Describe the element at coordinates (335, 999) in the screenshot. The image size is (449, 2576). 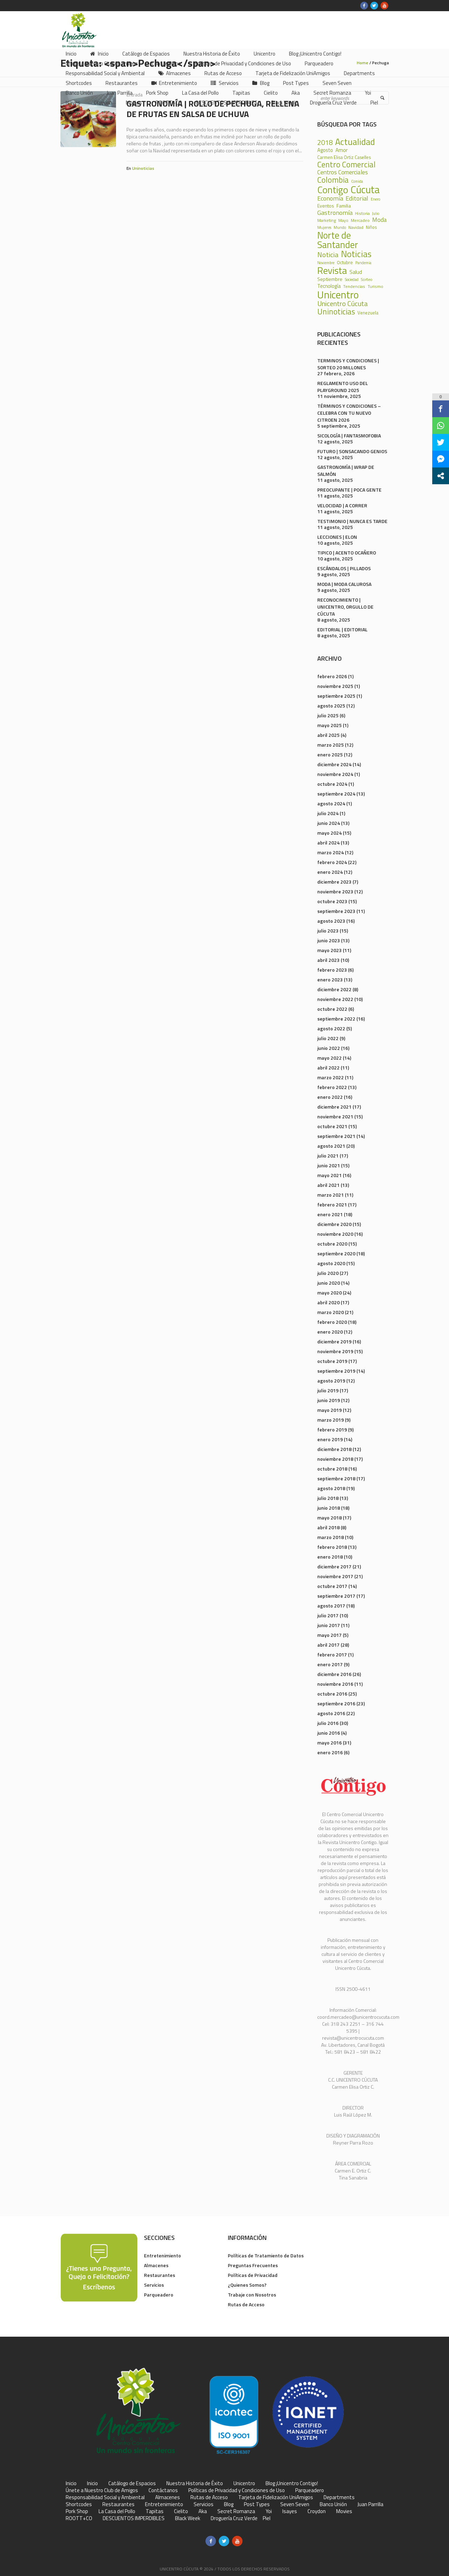
I see `noviembre 2022` at that location.